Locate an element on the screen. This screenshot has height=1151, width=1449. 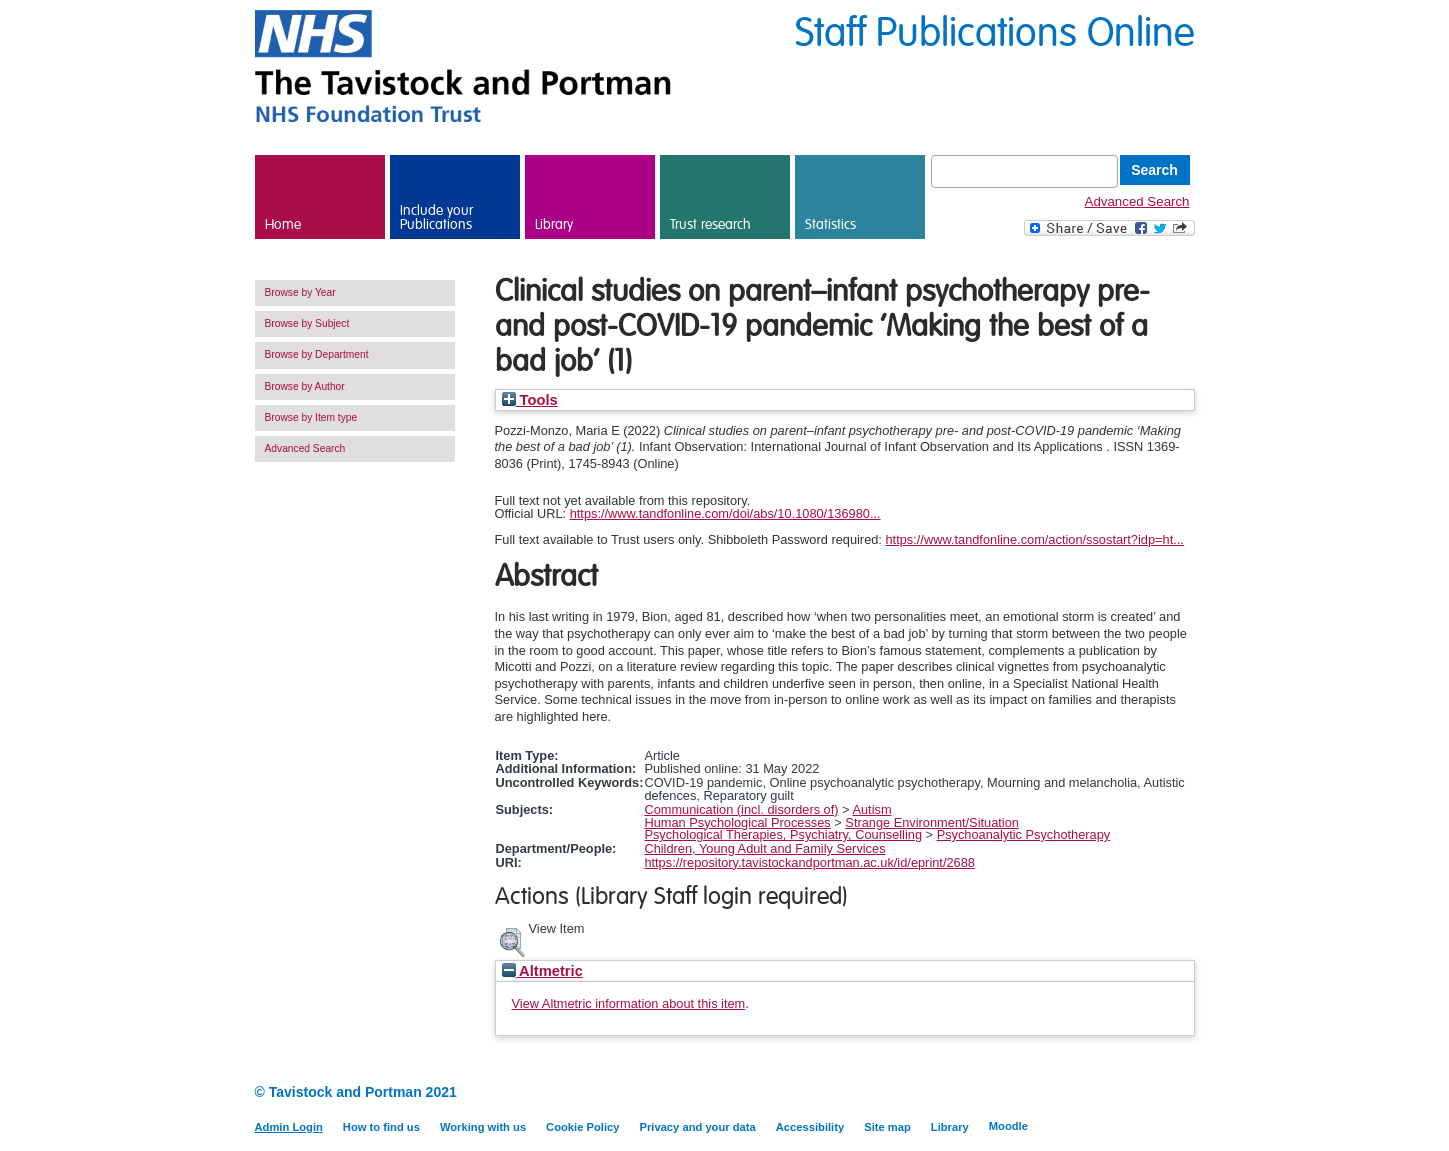
Browse by Department is located at coordinates (317, 354).